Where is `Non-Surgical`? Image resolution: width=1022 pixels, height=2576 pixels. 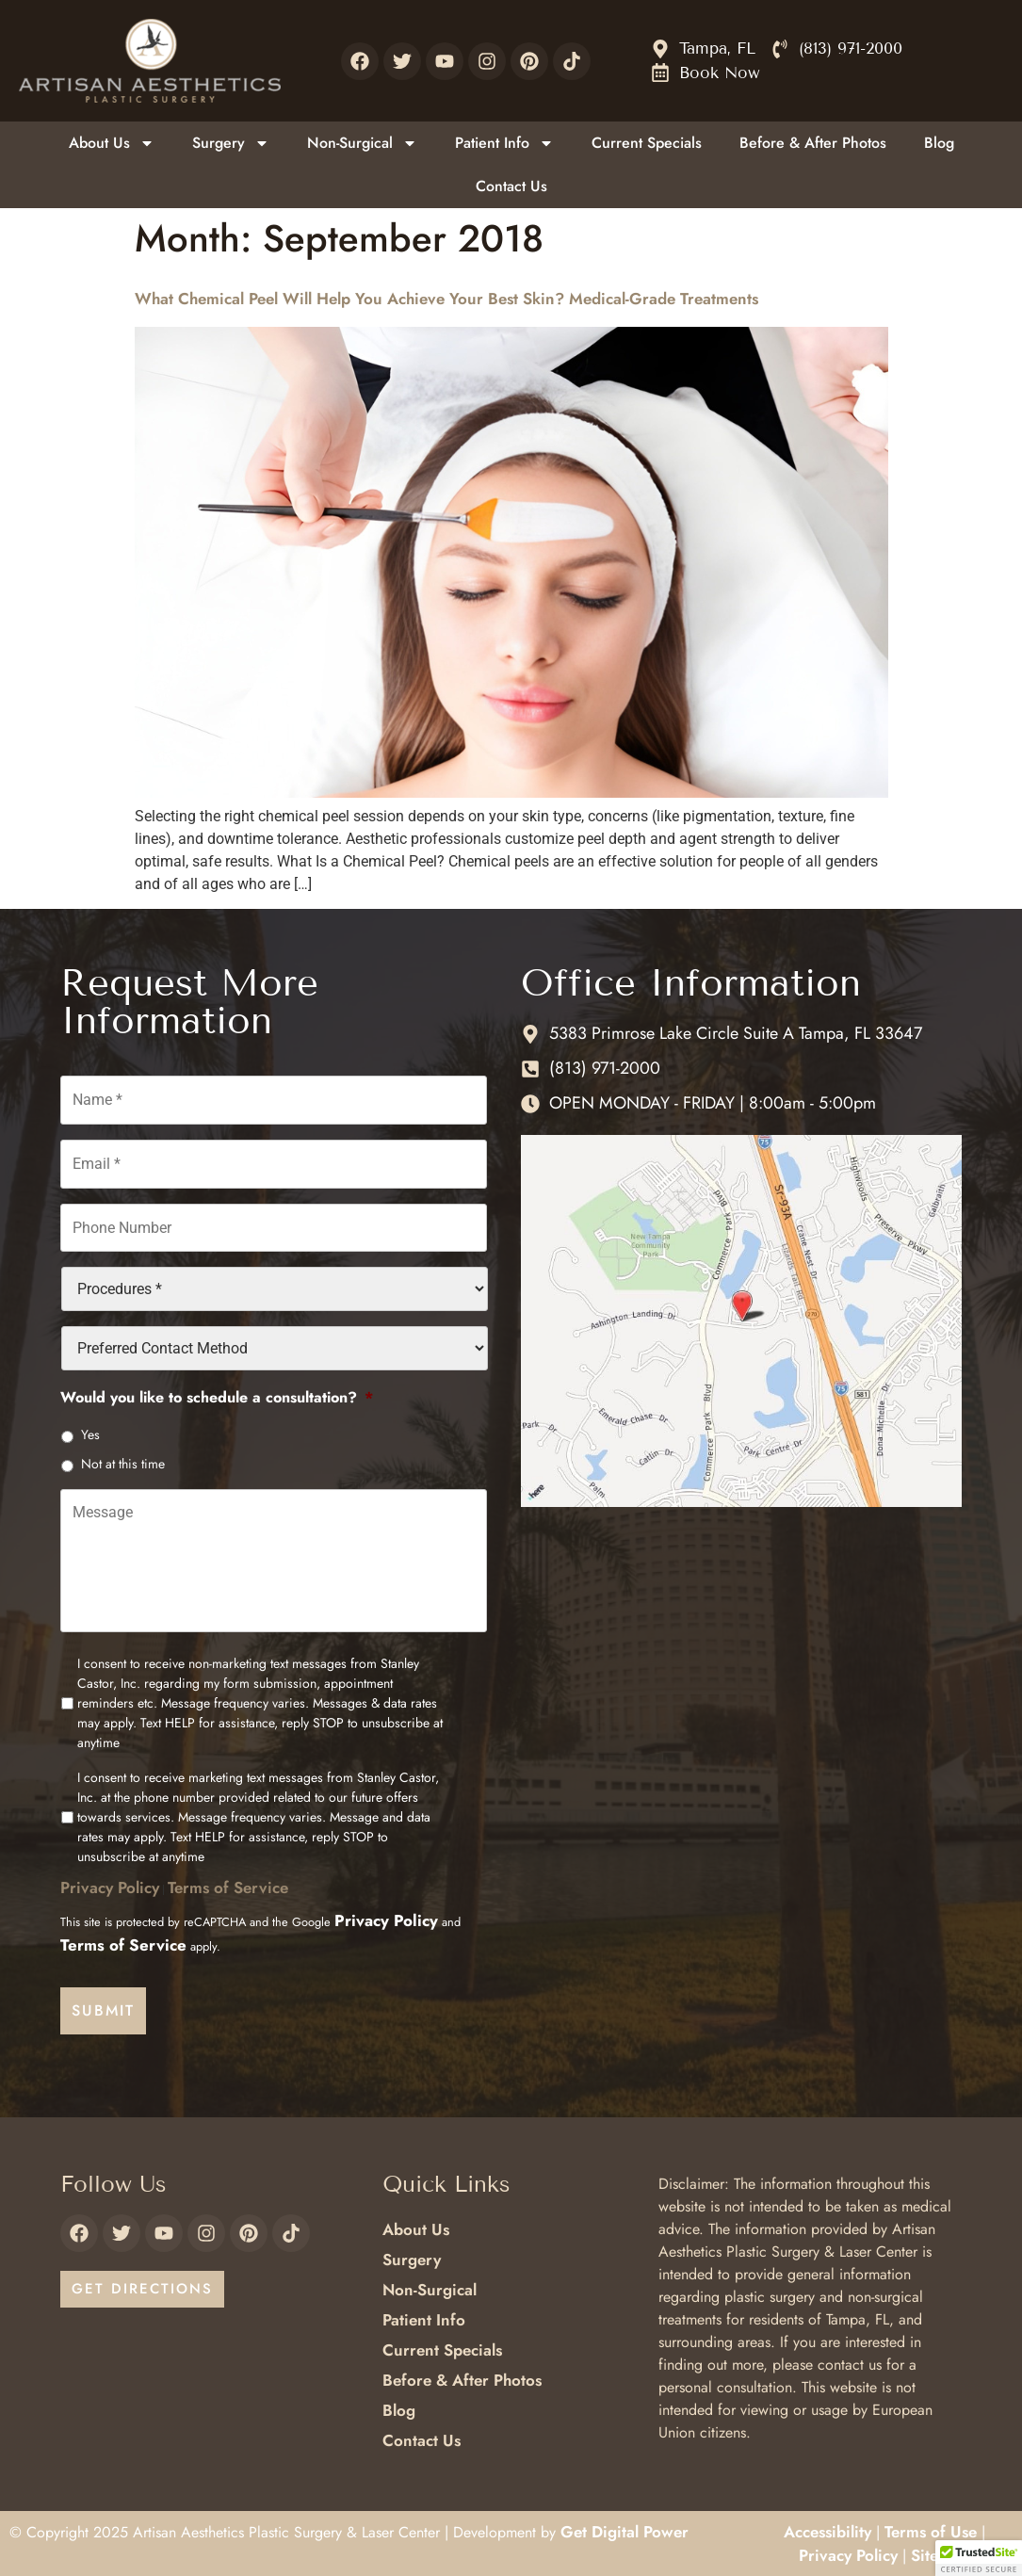
Non-Surgical is located at coordinates (362, 143).